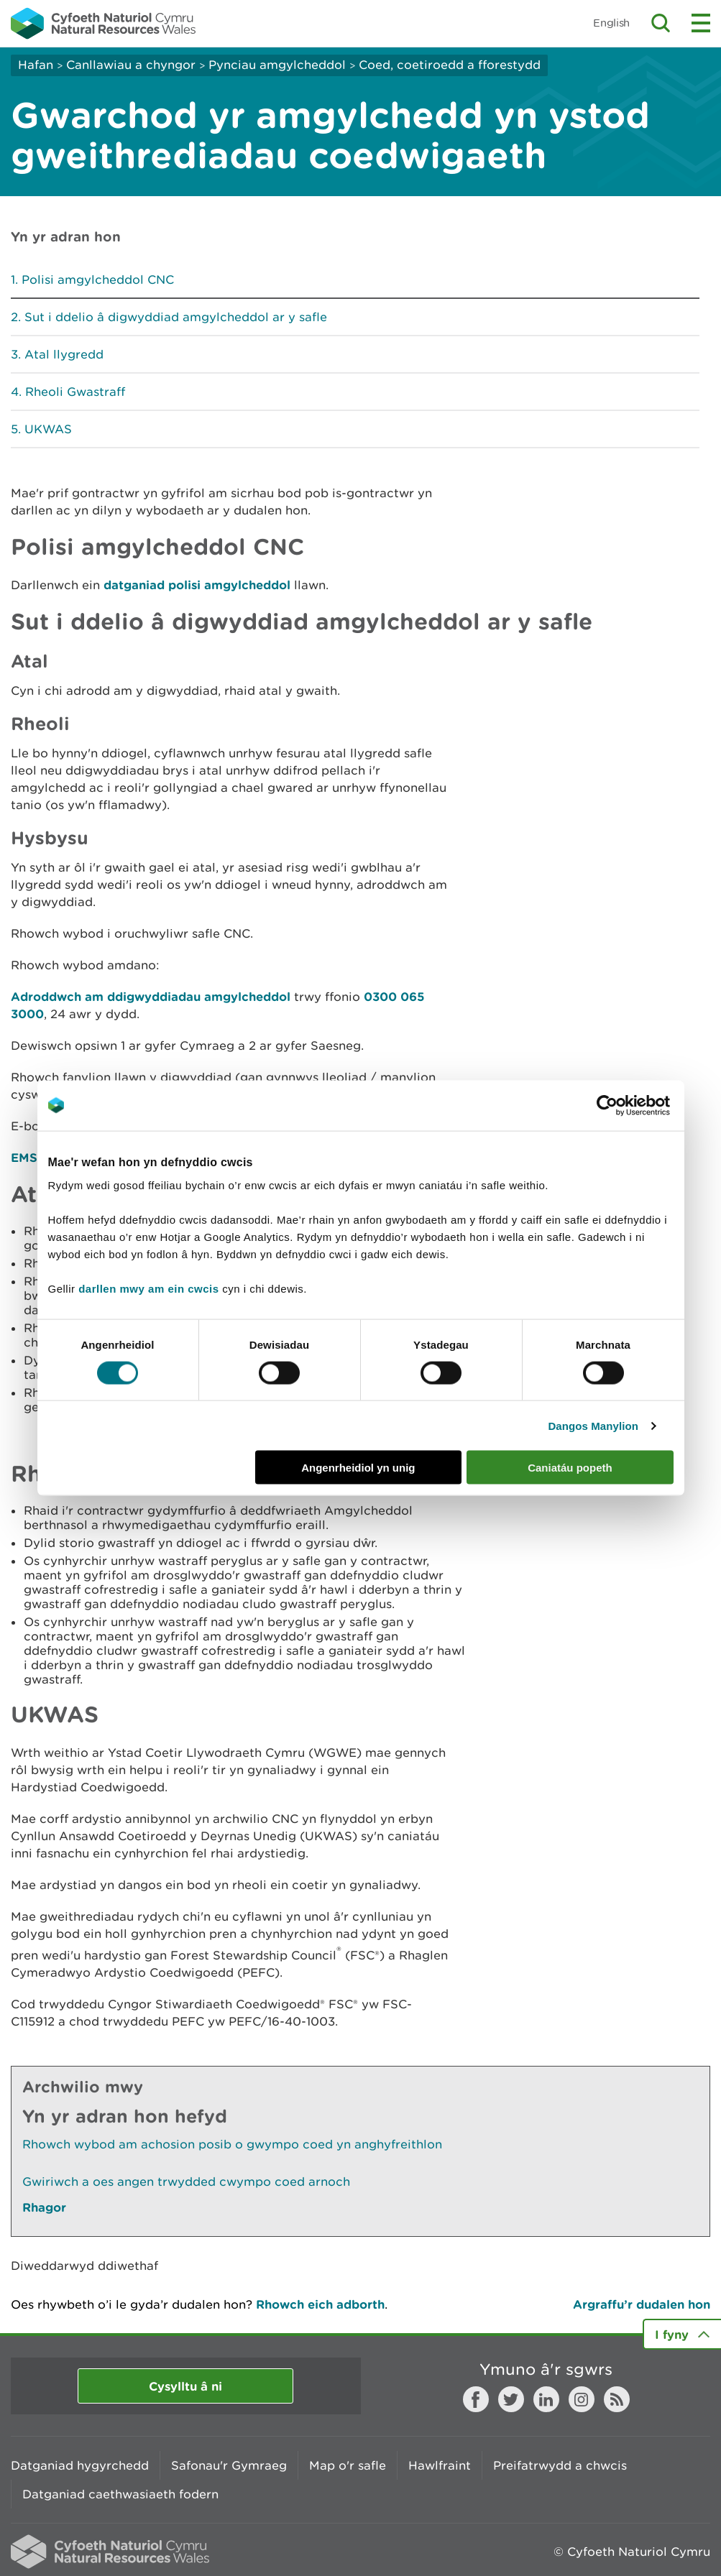 Image resolution: width=721 pixels, height=2576 pixels. I want to click on Instagram, so click(581, 2399).